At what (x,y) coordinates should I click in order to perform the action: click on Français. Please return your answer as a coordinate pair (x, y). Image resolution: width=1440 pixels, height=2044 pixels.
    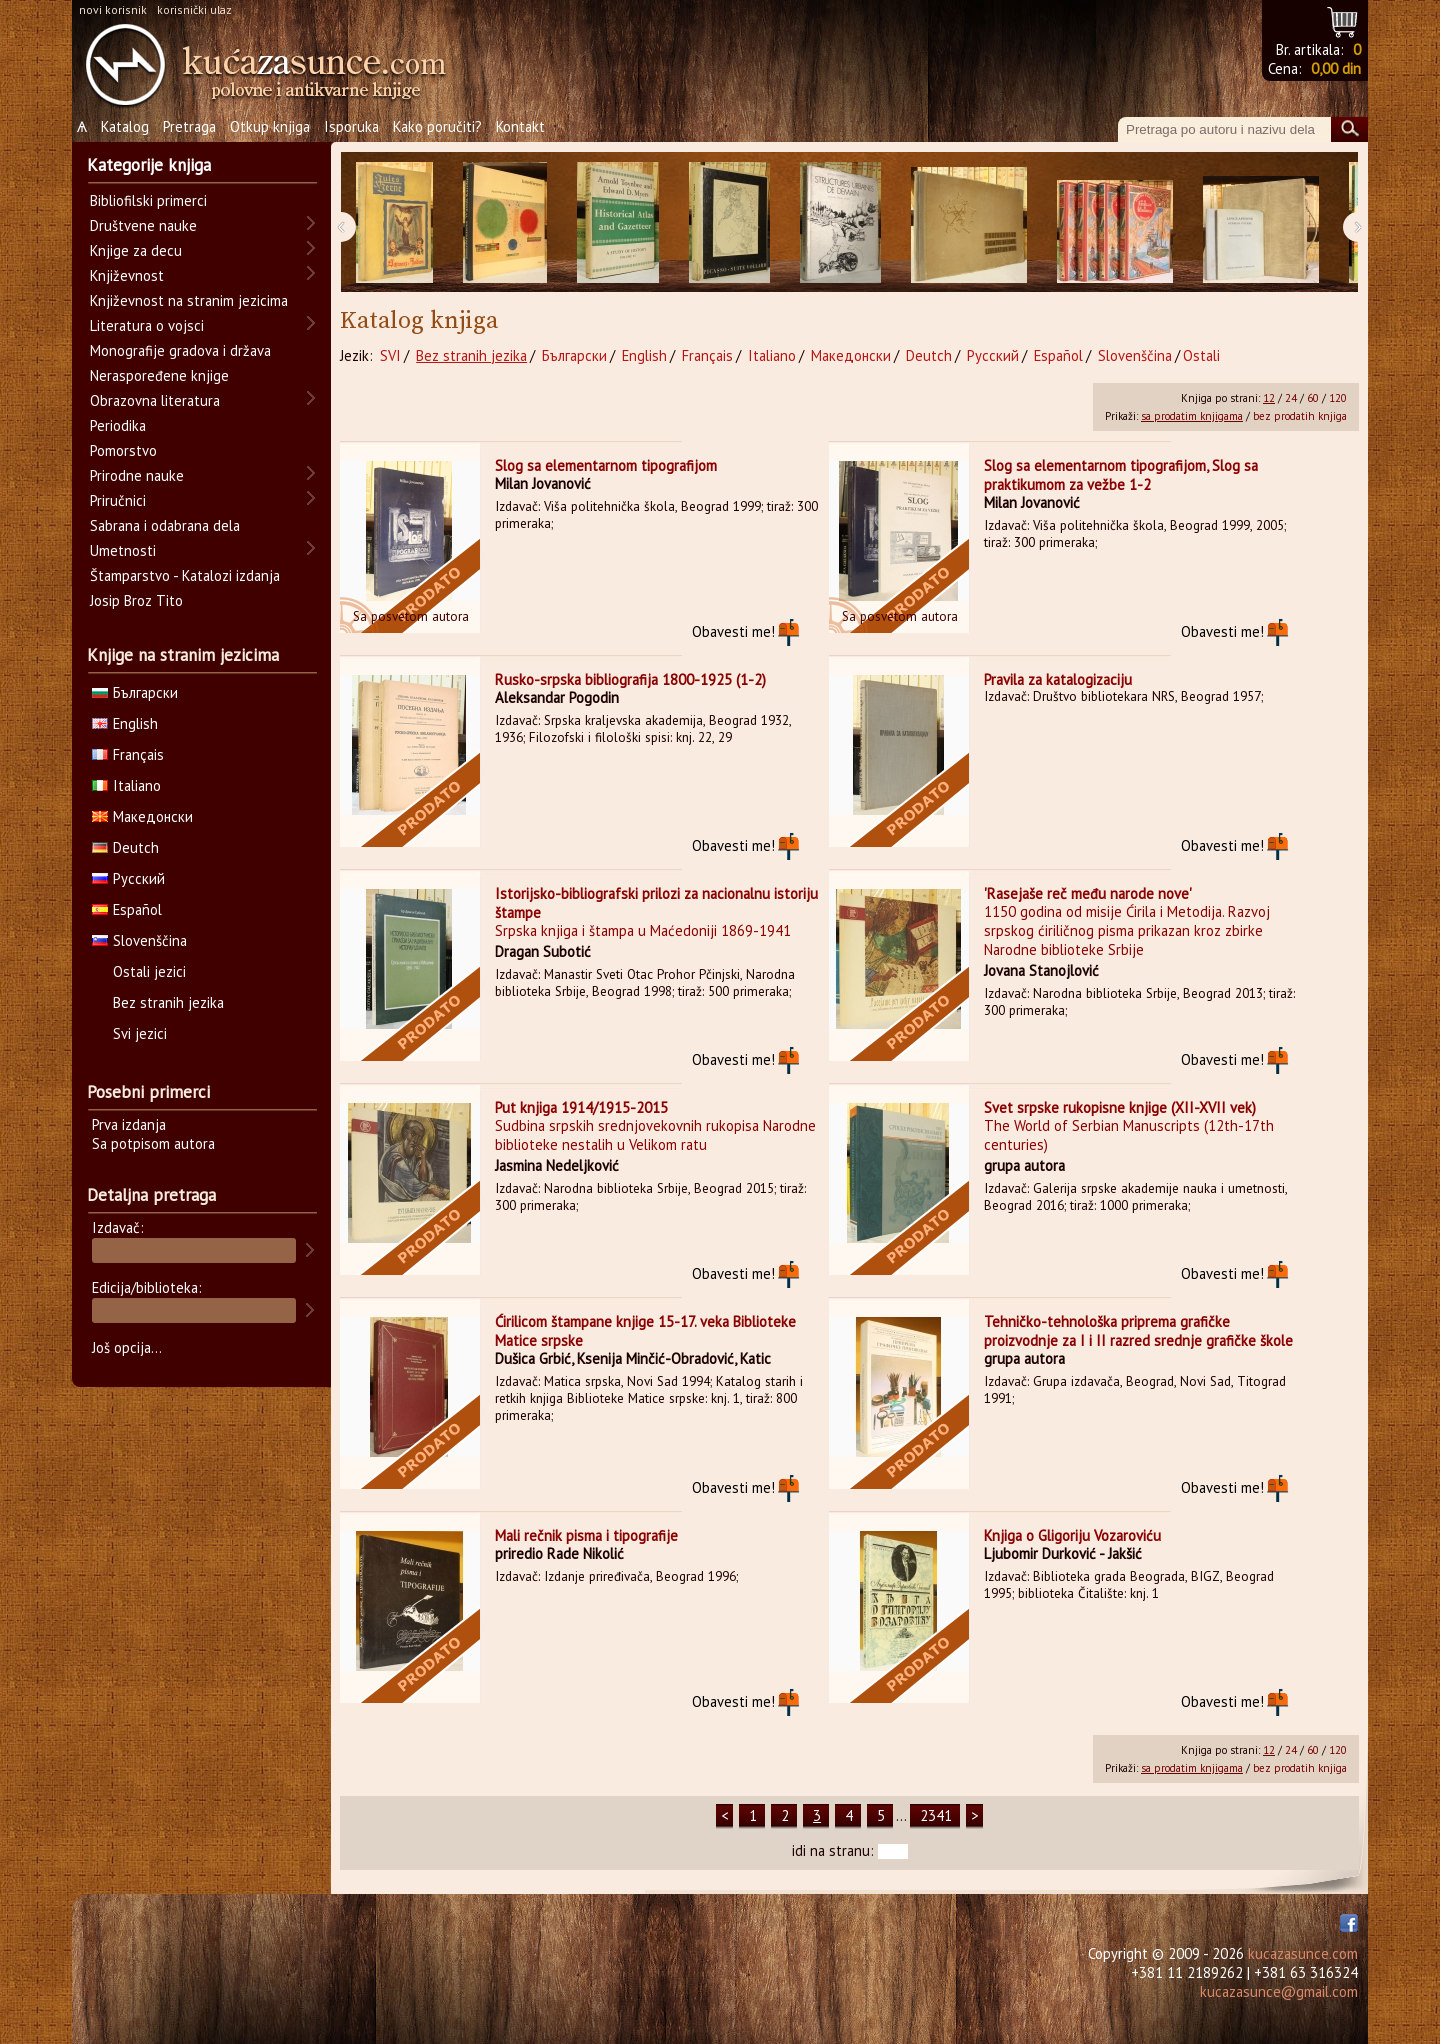
    Looking at the image, I should click on (707, 355).